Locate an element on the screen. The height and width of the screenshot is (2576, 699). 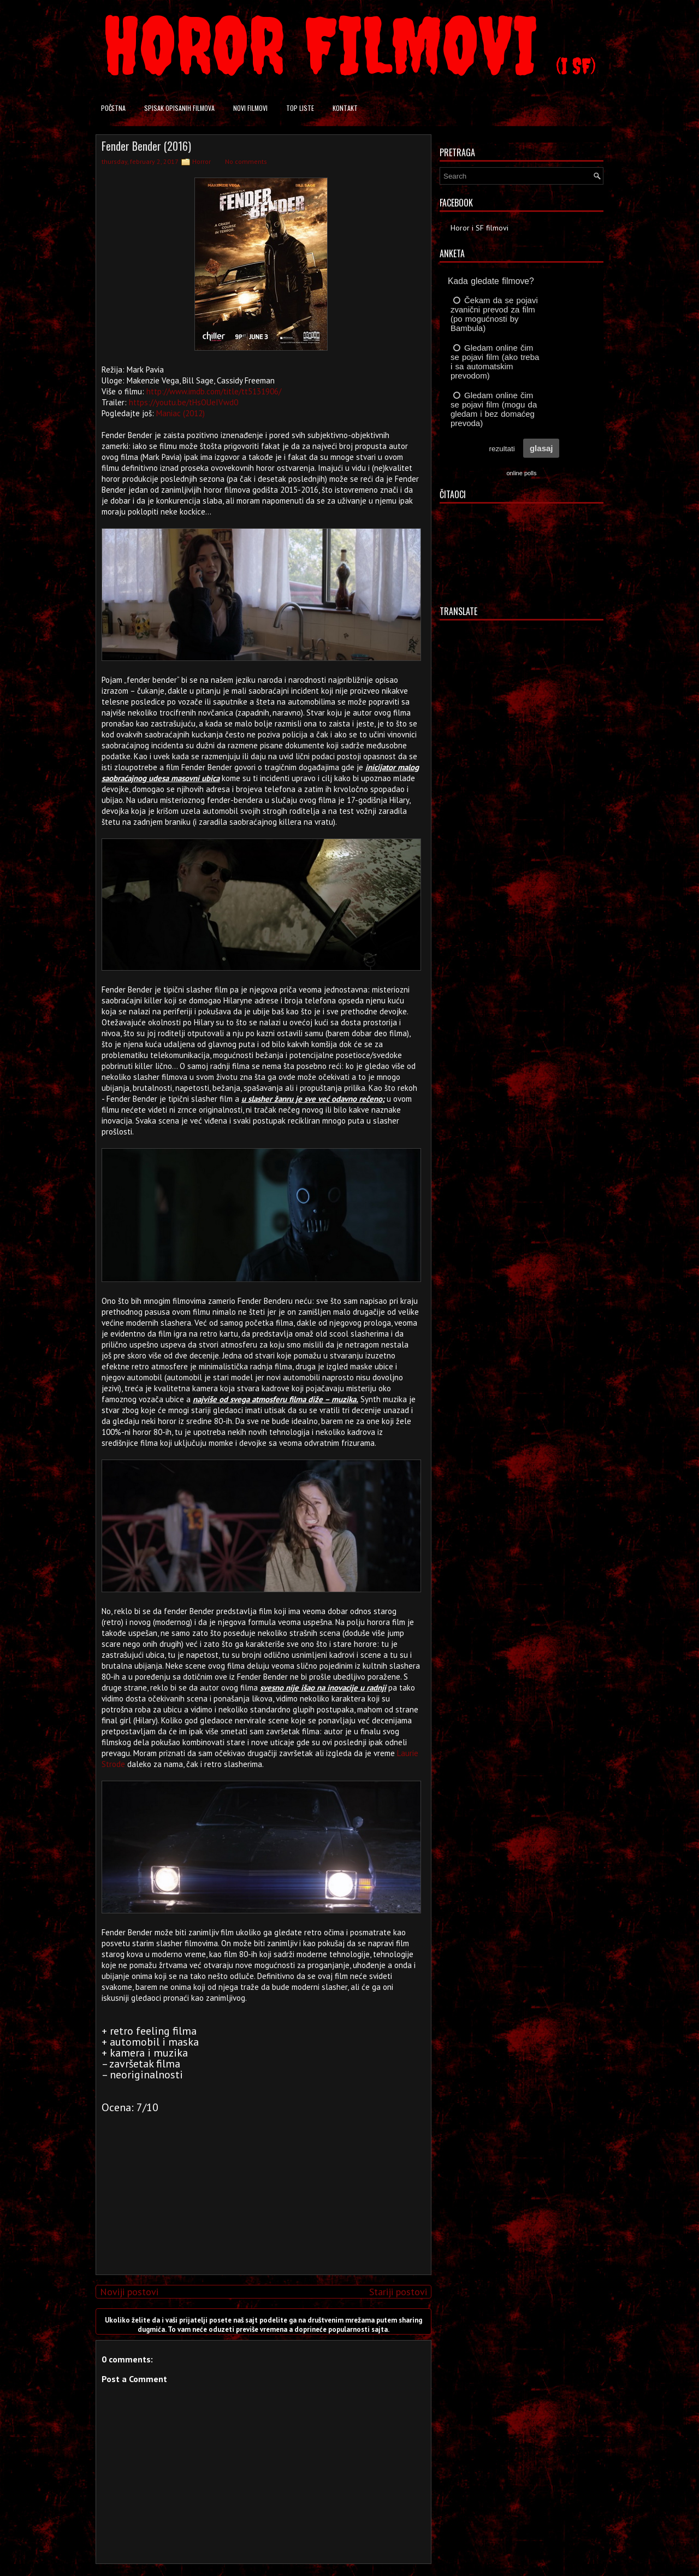
Fender Bender (2016) is located at coordinates (146, 145).